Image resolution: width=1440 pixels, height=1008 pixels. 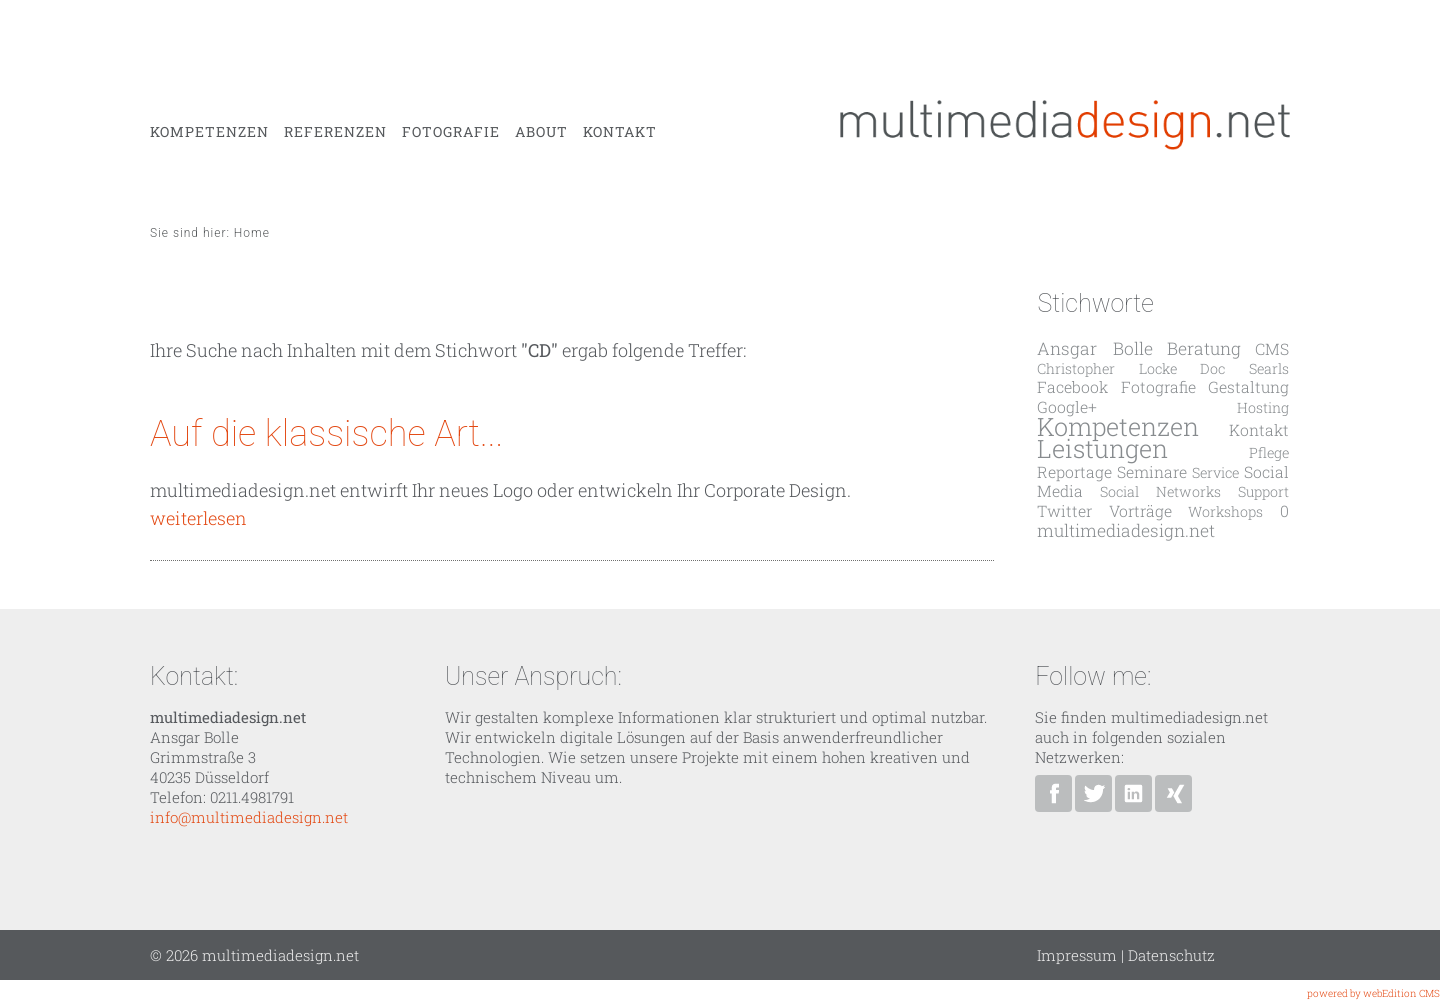 What do you see at coordinates (1072, 386) in the screenshot?
I see `Facebook` at bounding box center [1072, 386].